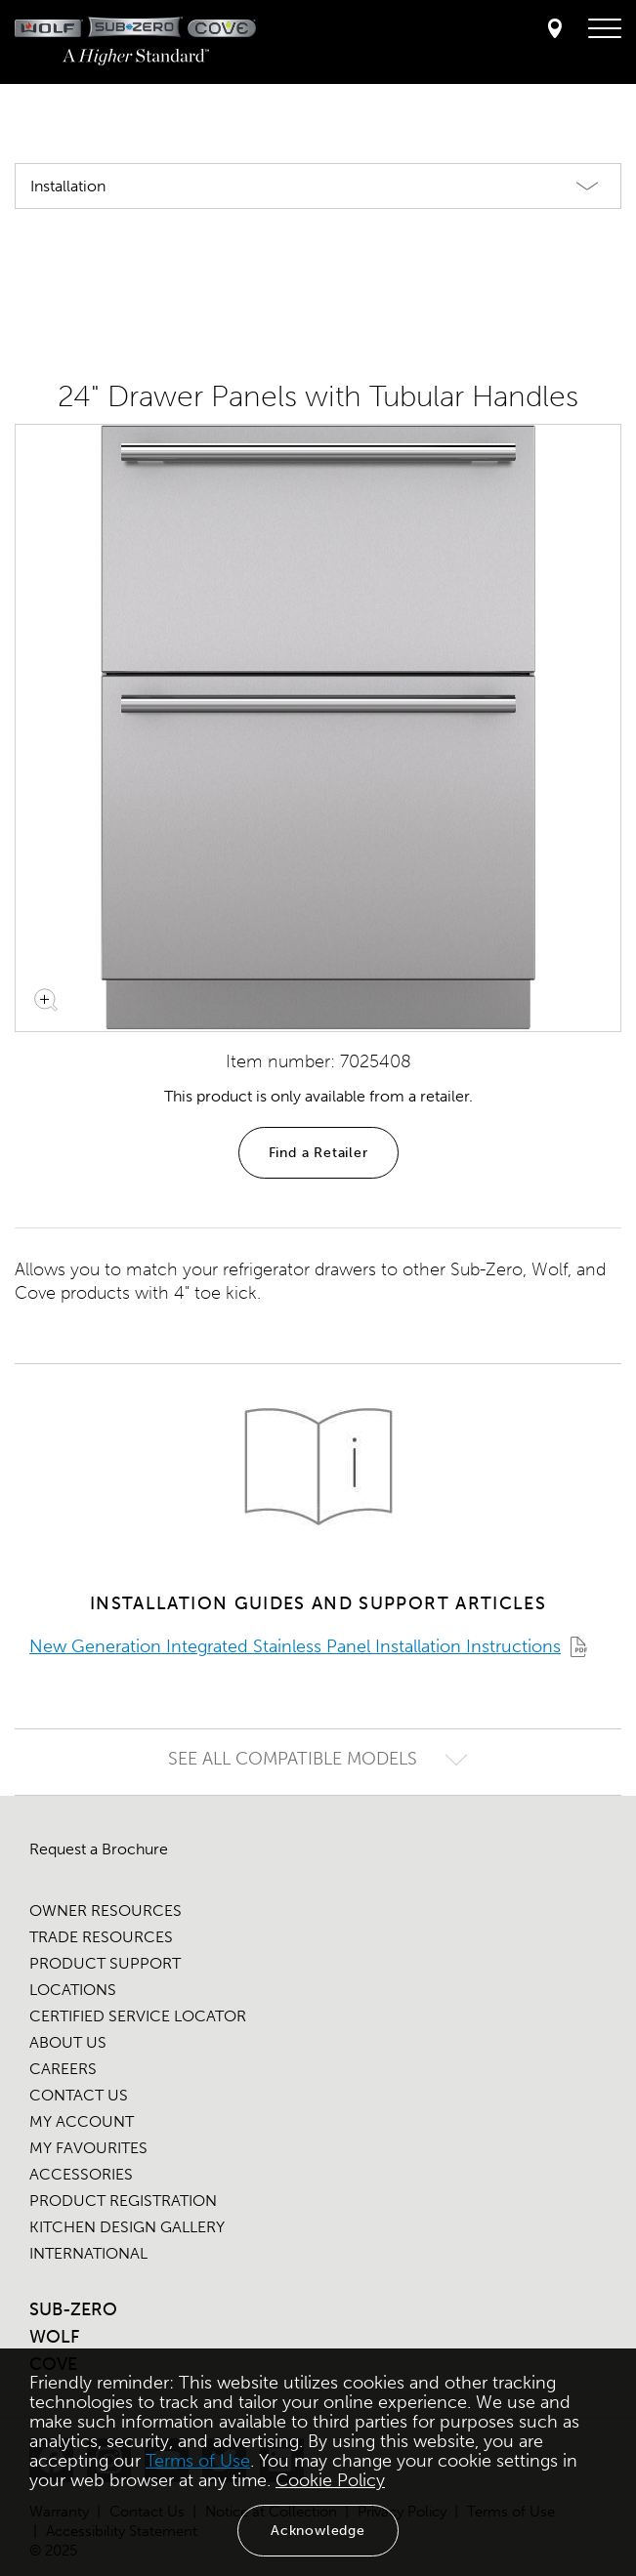 This screenshot has width=636, height=2576. Describe the element at coordinates (295, 1646) in the screenshot. I see `New Generation Integrated Stainless Panel Installation Instructions` at that location.